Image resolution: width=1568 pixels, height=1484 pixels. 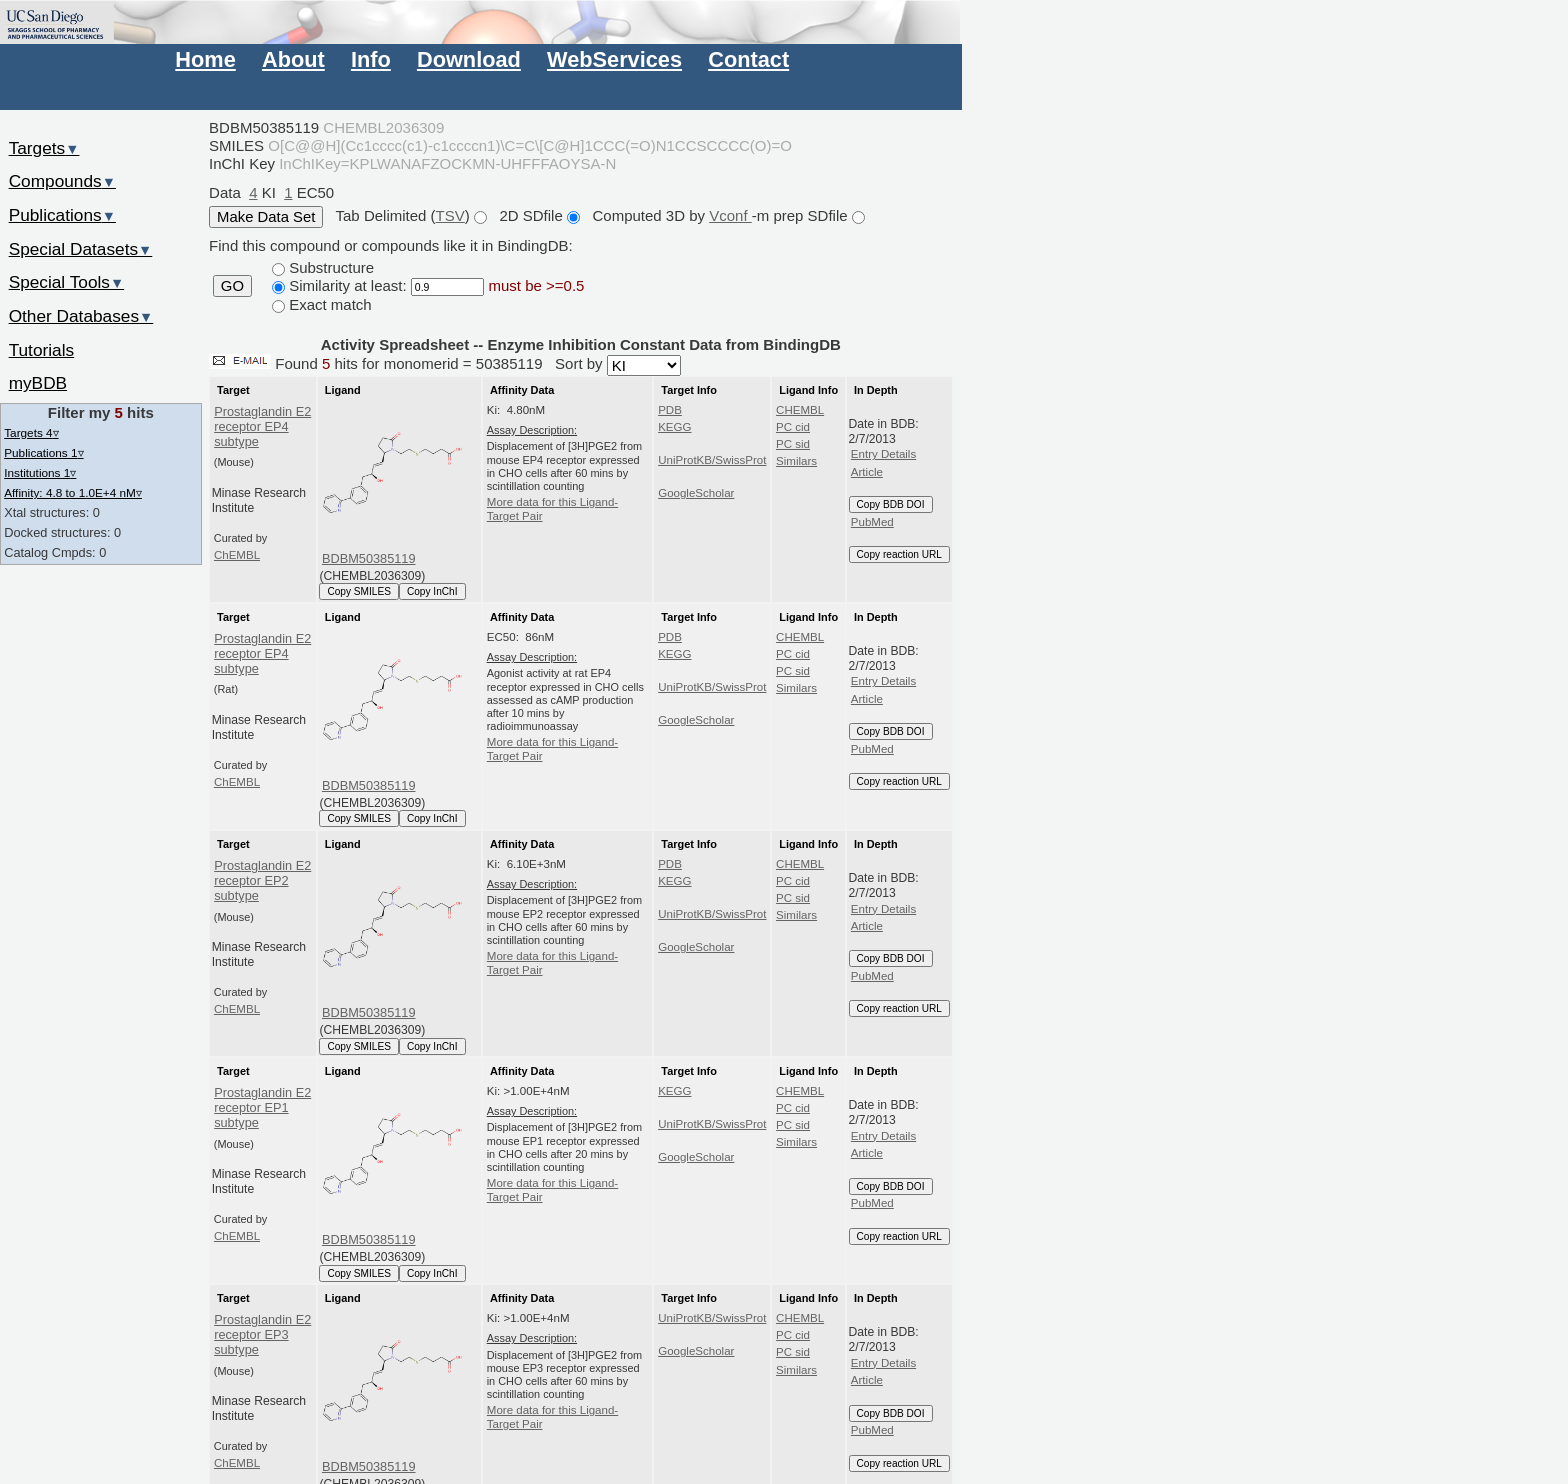 What do you see at coordinates (205, 59) in the screenshot?
I see `Home` at bounding box center [205, 59].